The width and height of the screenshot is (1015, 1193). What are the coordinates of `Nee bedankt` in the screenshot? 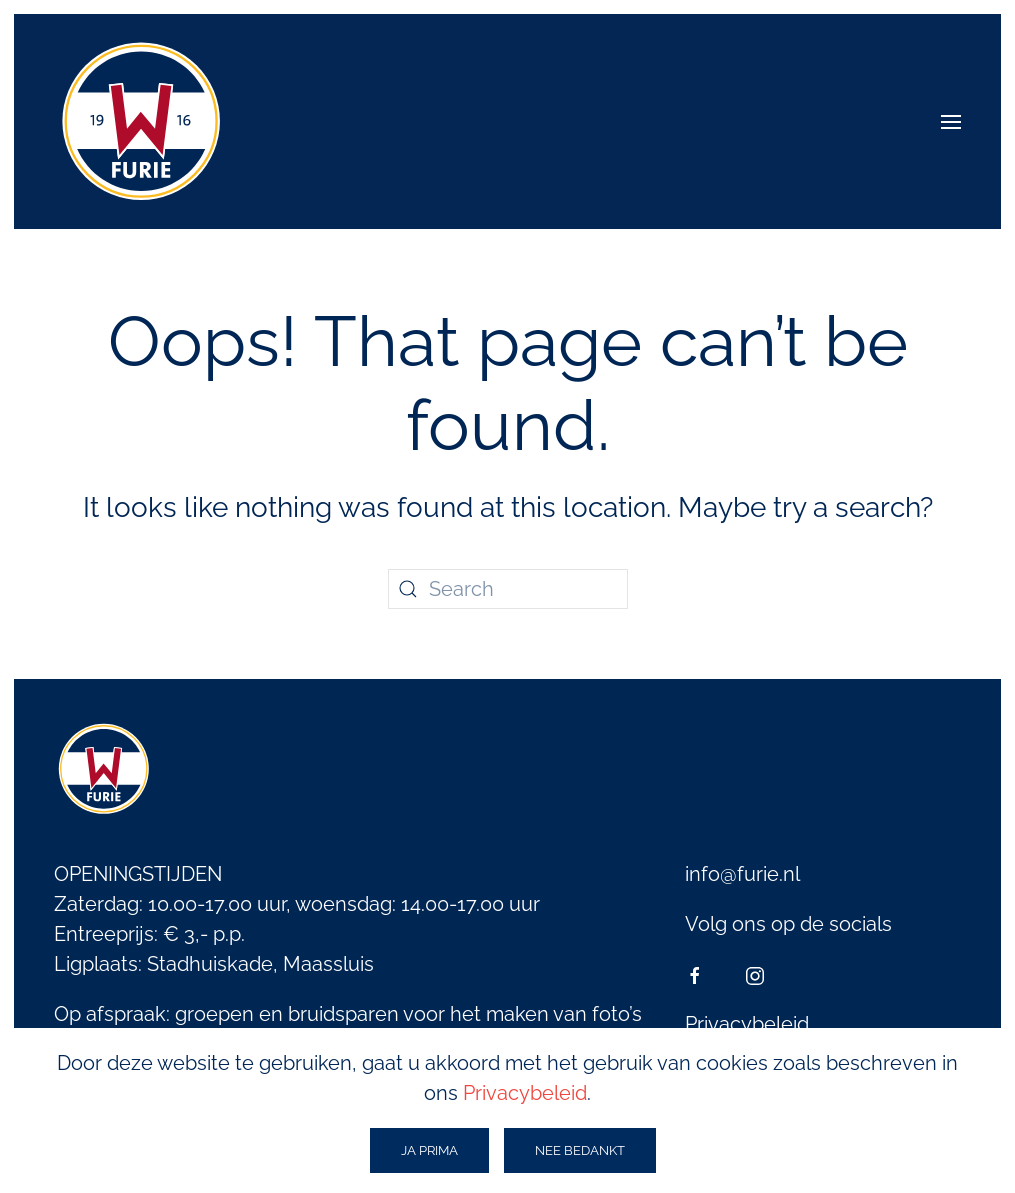 It's located at (580, 1150).